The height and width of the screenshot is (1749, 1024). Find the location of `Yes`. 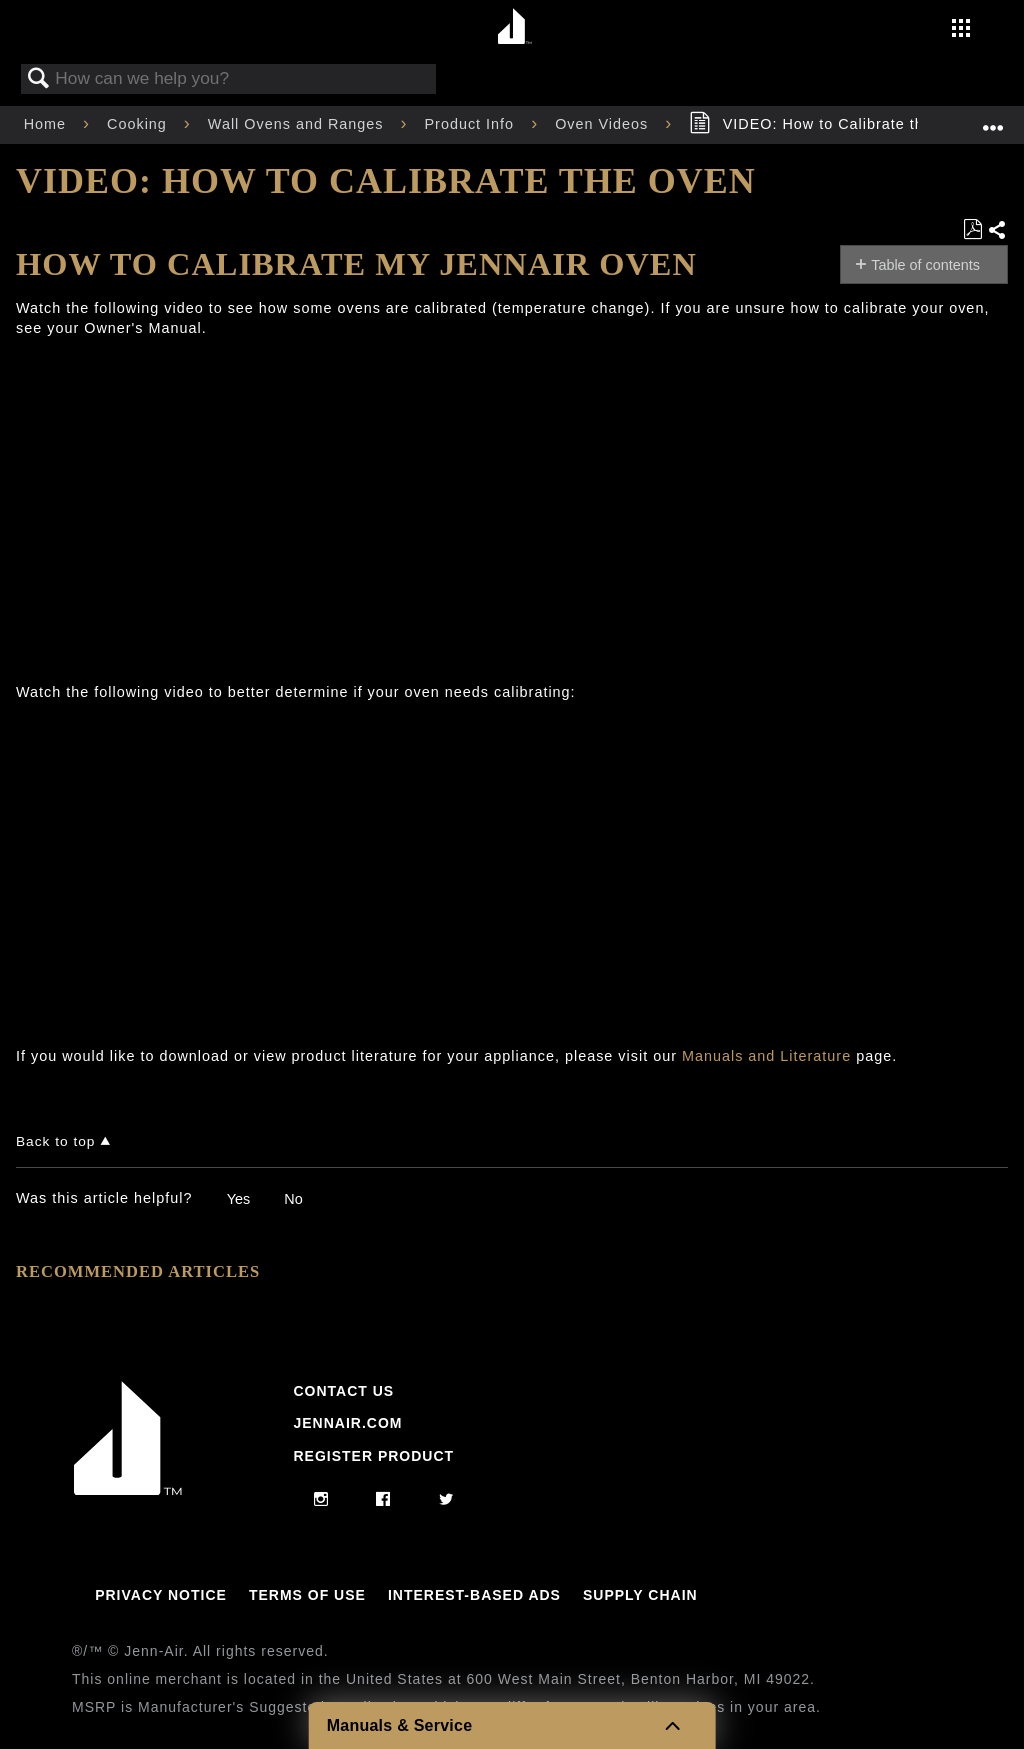

Yes is located at coordinates (238, 1199).